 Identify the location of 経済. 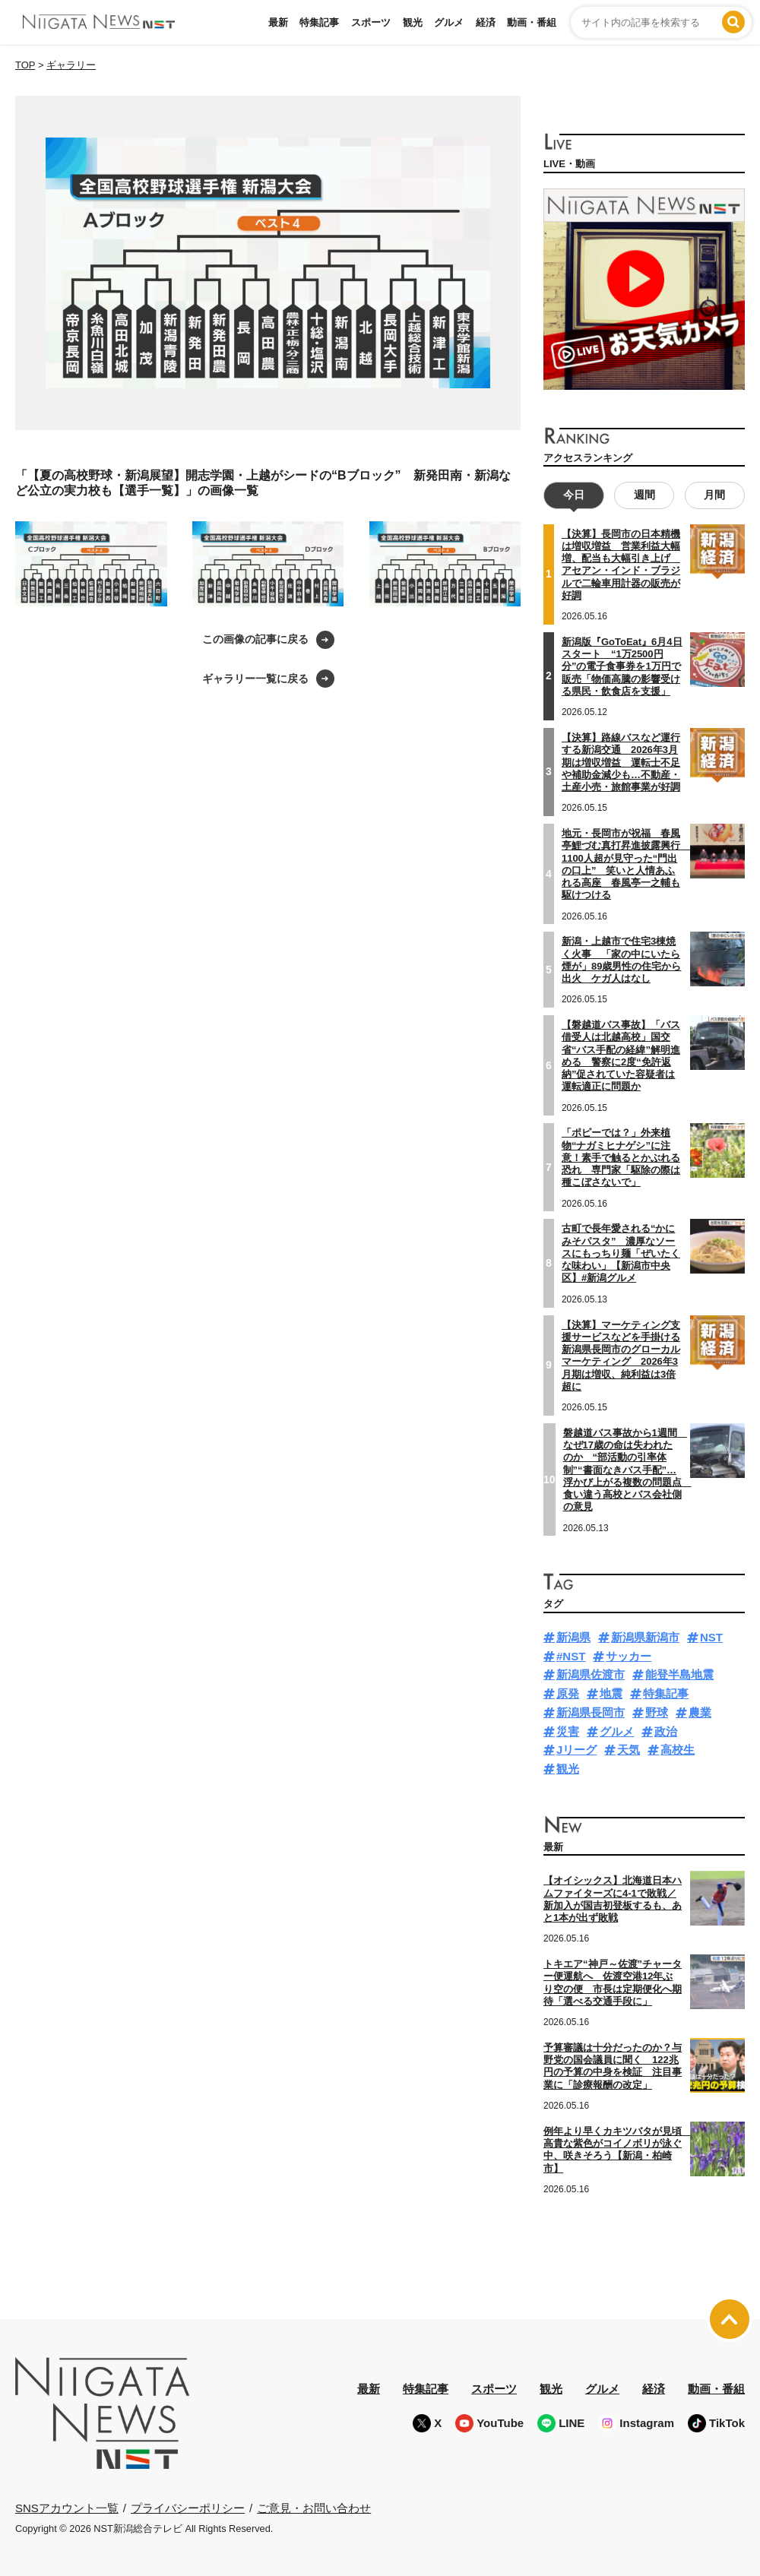
(486, 22).